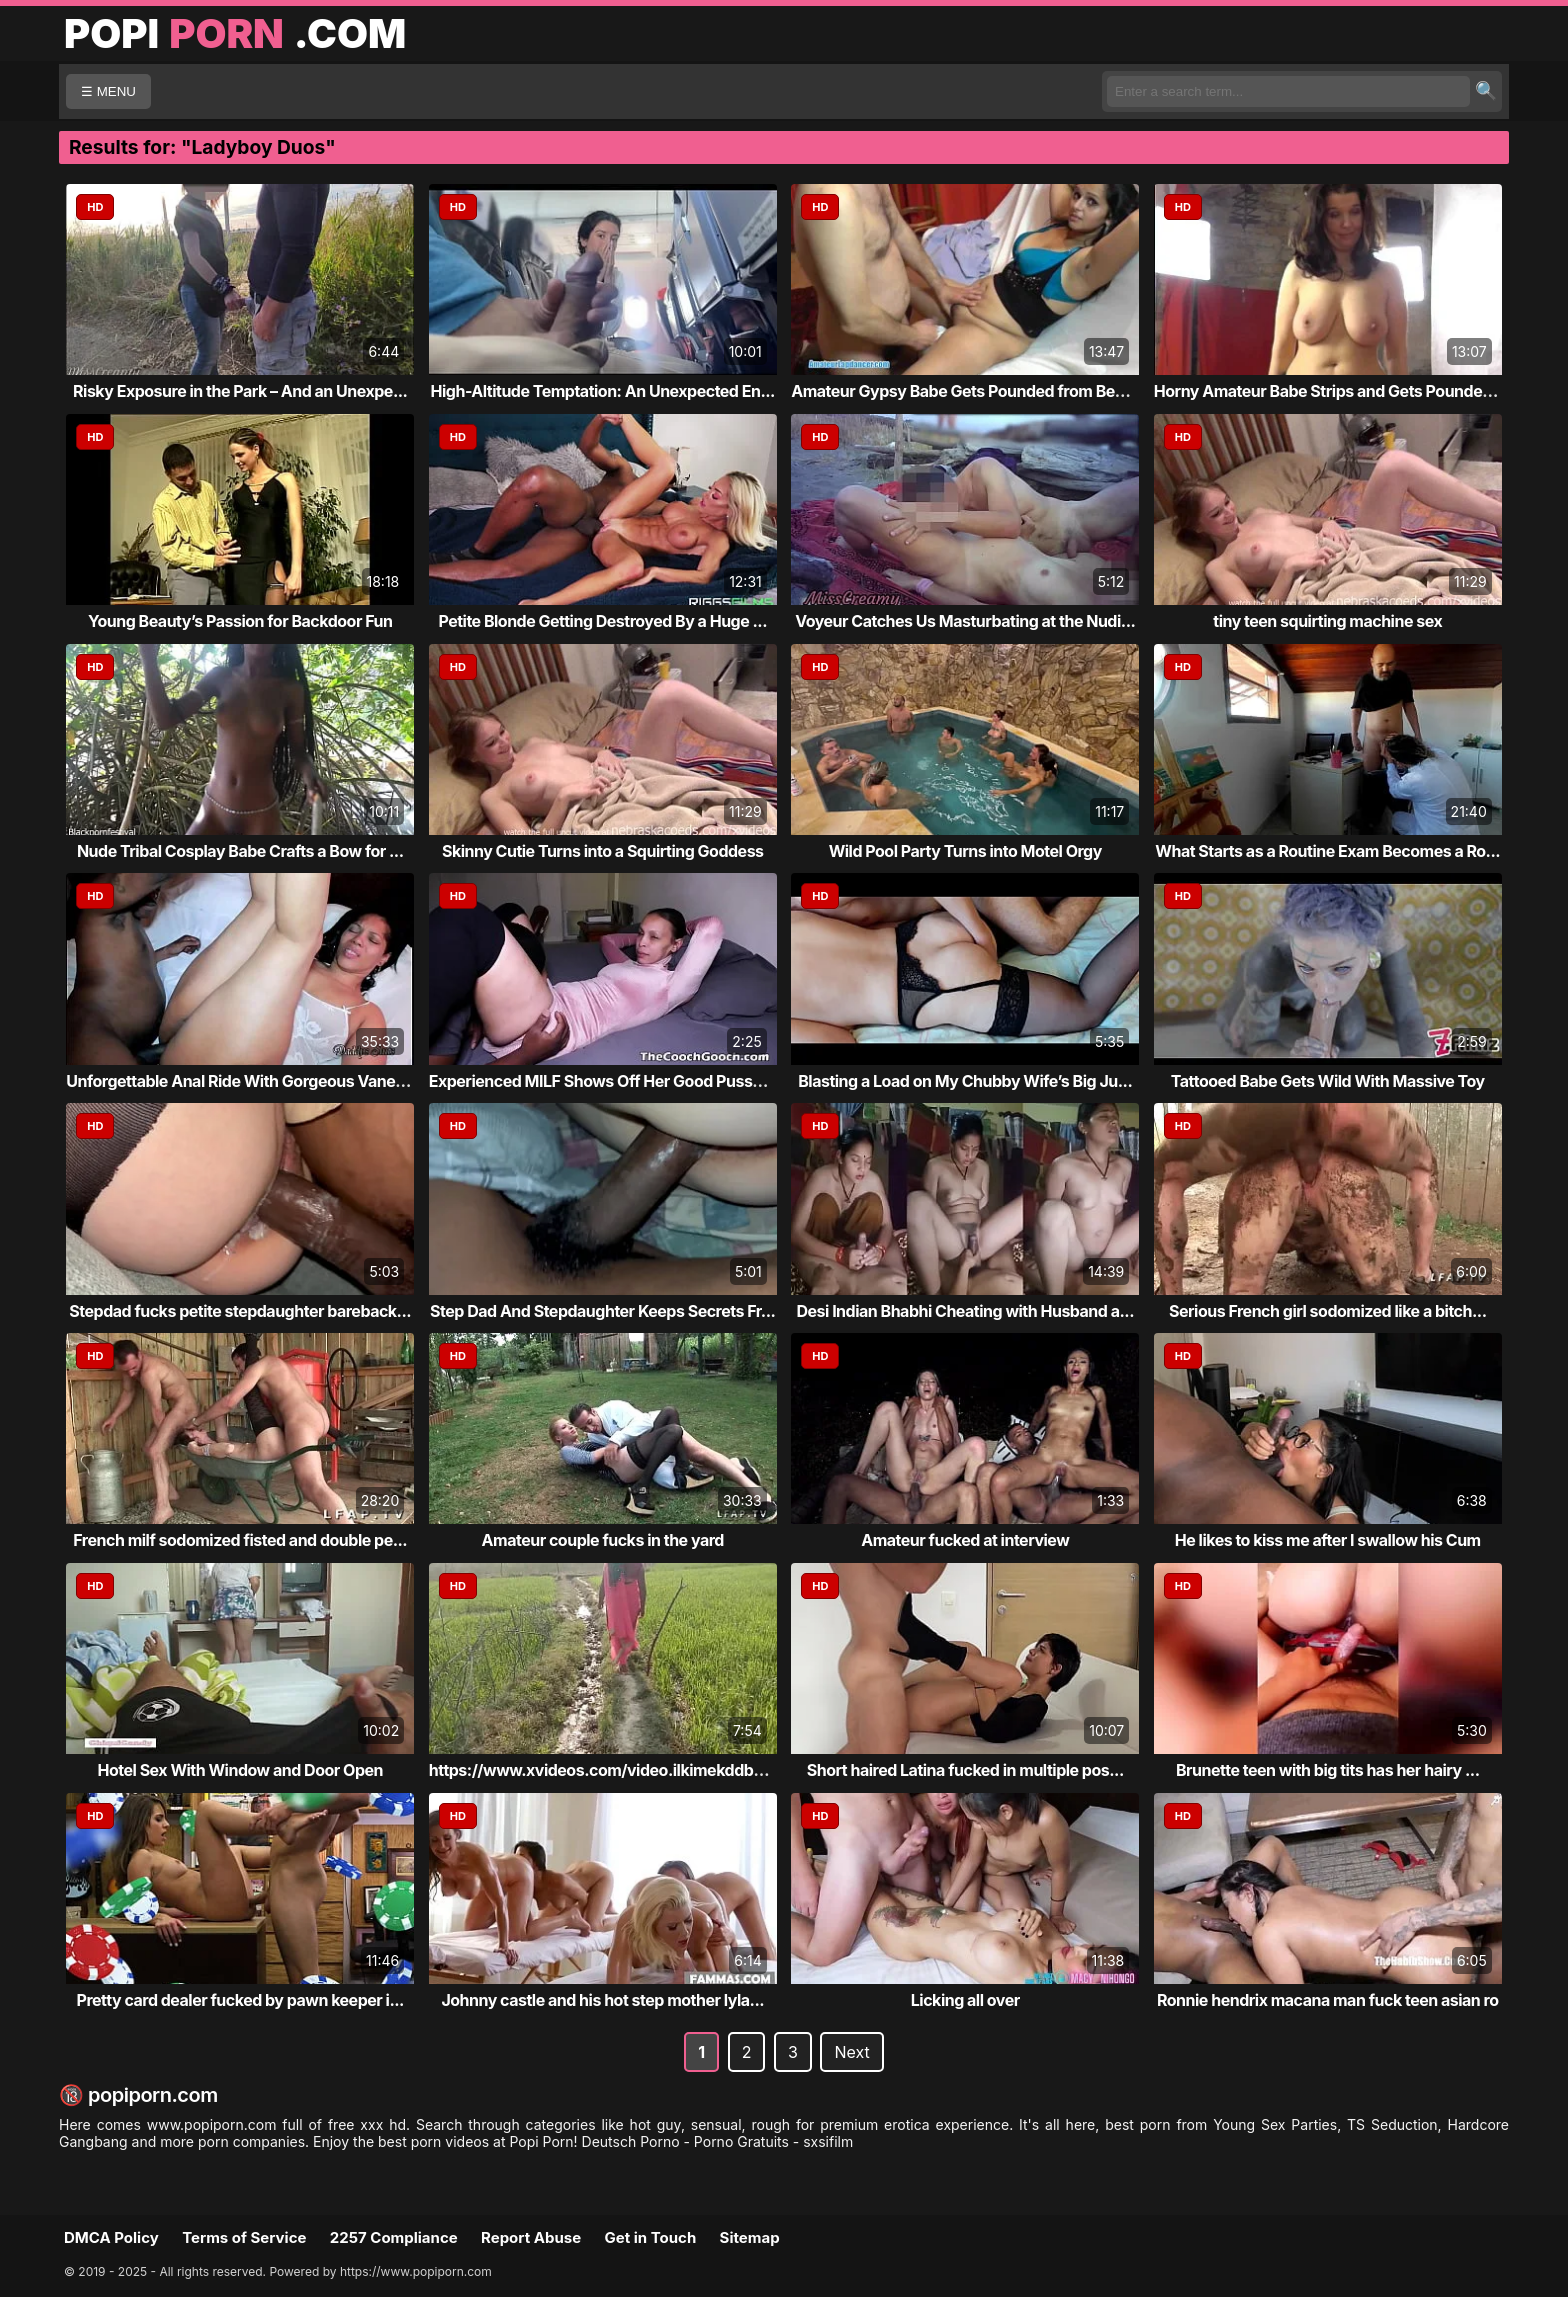 This screenshot has height=2297, width=1568. I want to click on Blasting a Load on My Chubby Wife’s Big Ju..., so click(965, 1081).